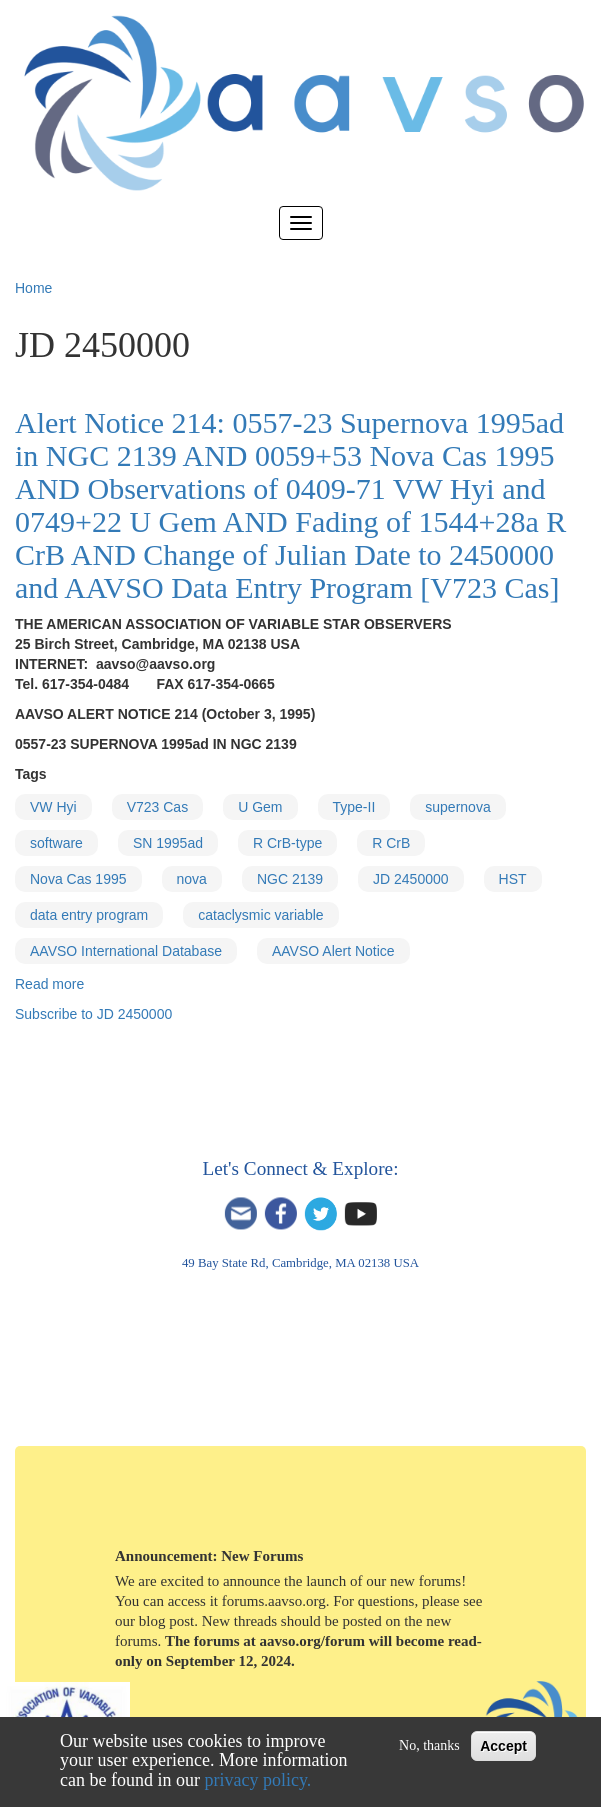 Image resolution: width=601 pixels, height=1807 pixels. Describe the element at coordinates (354, 807) in the screenshot. I see `Type-II` at that location.